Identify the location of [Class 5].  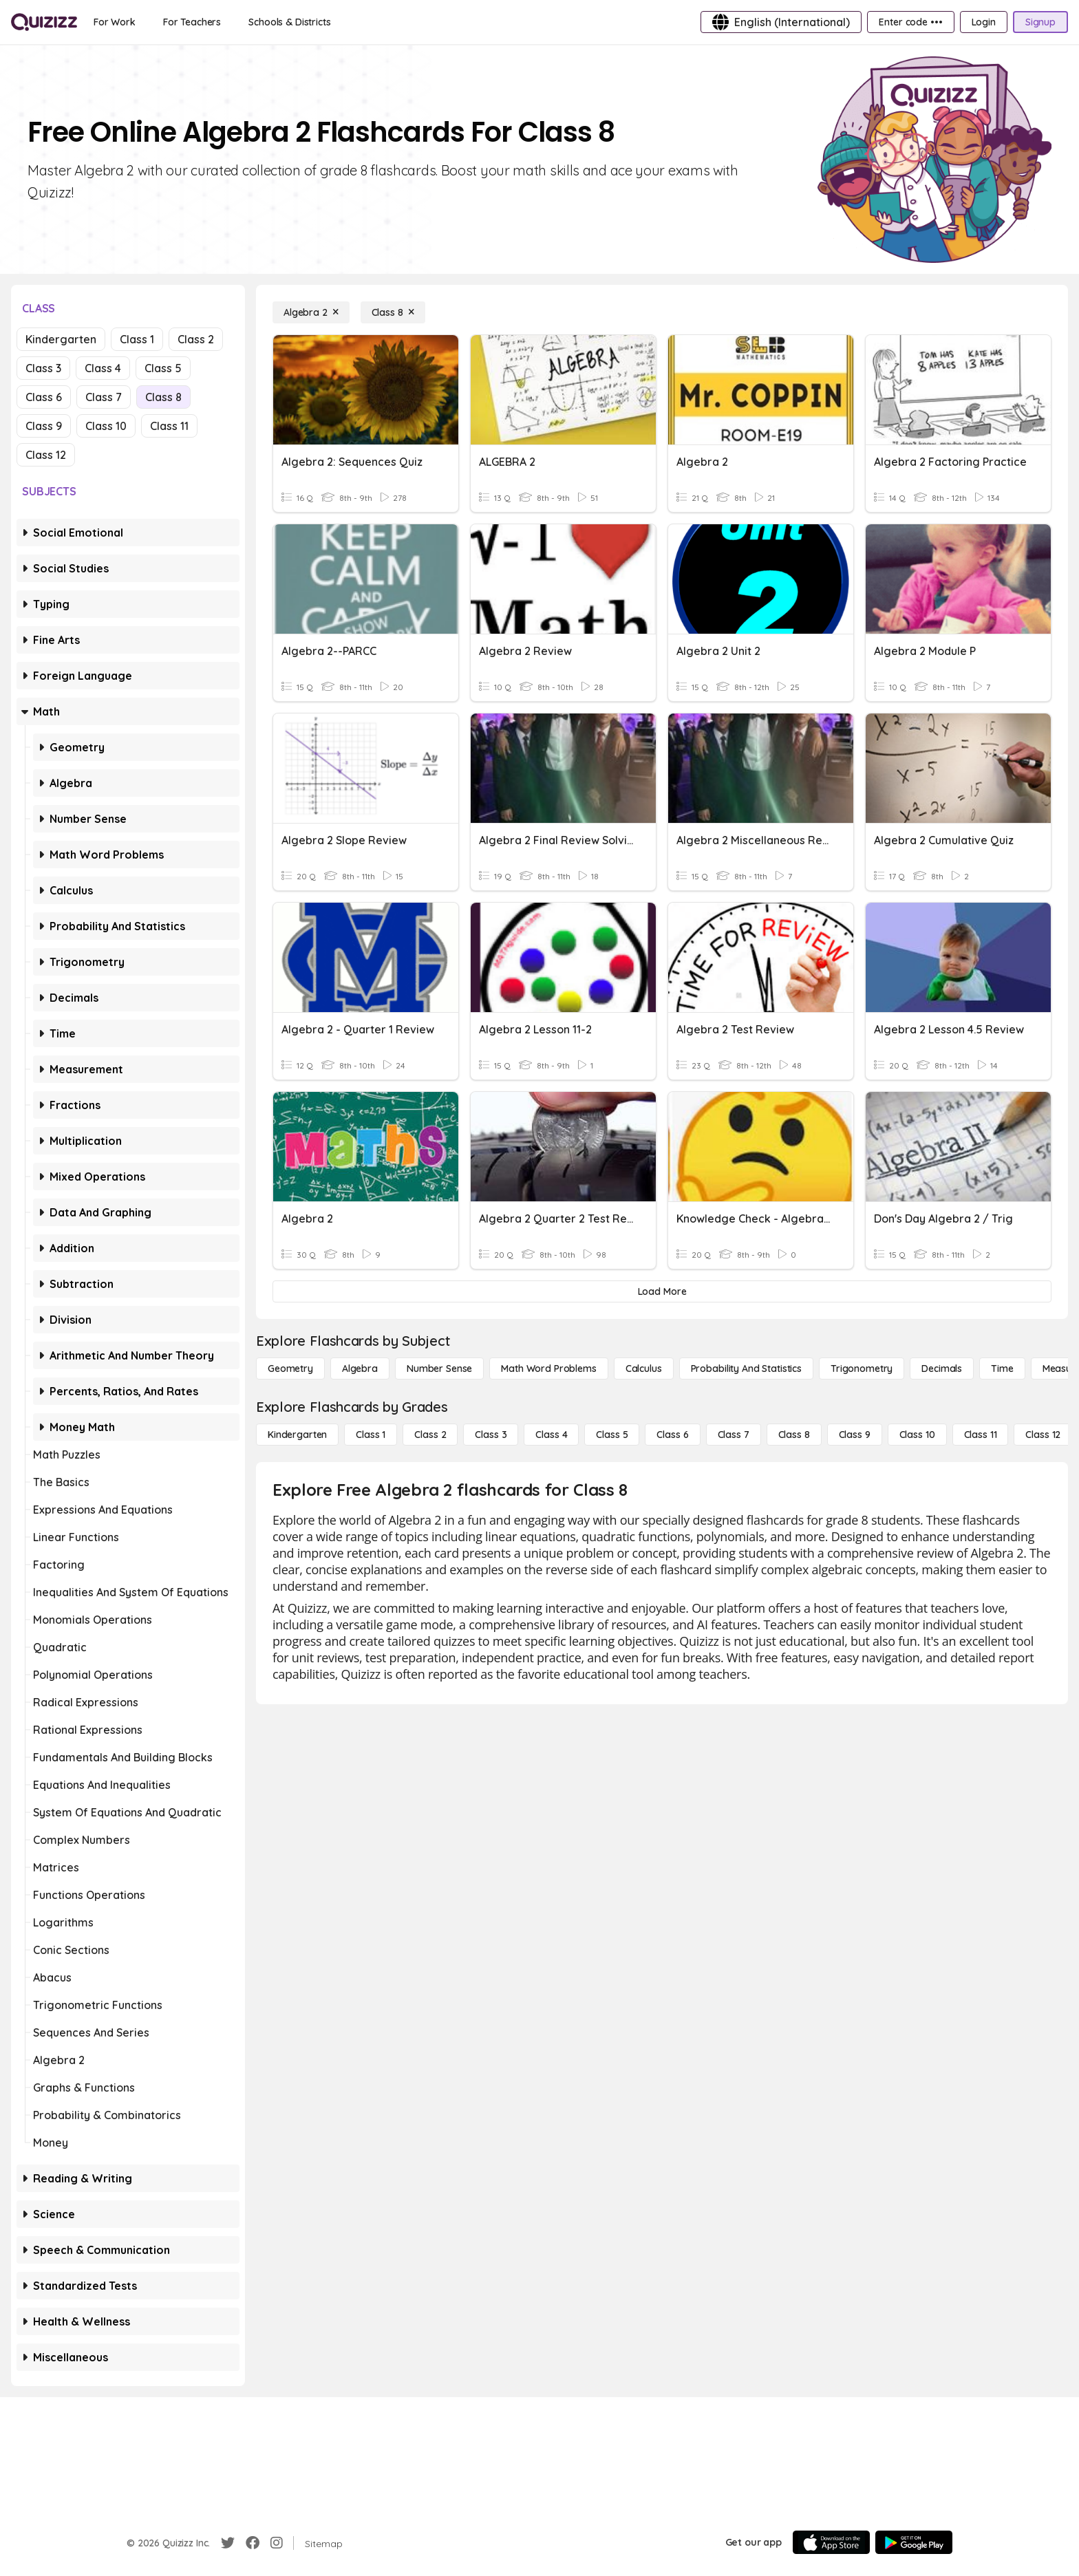
(611, 1435).